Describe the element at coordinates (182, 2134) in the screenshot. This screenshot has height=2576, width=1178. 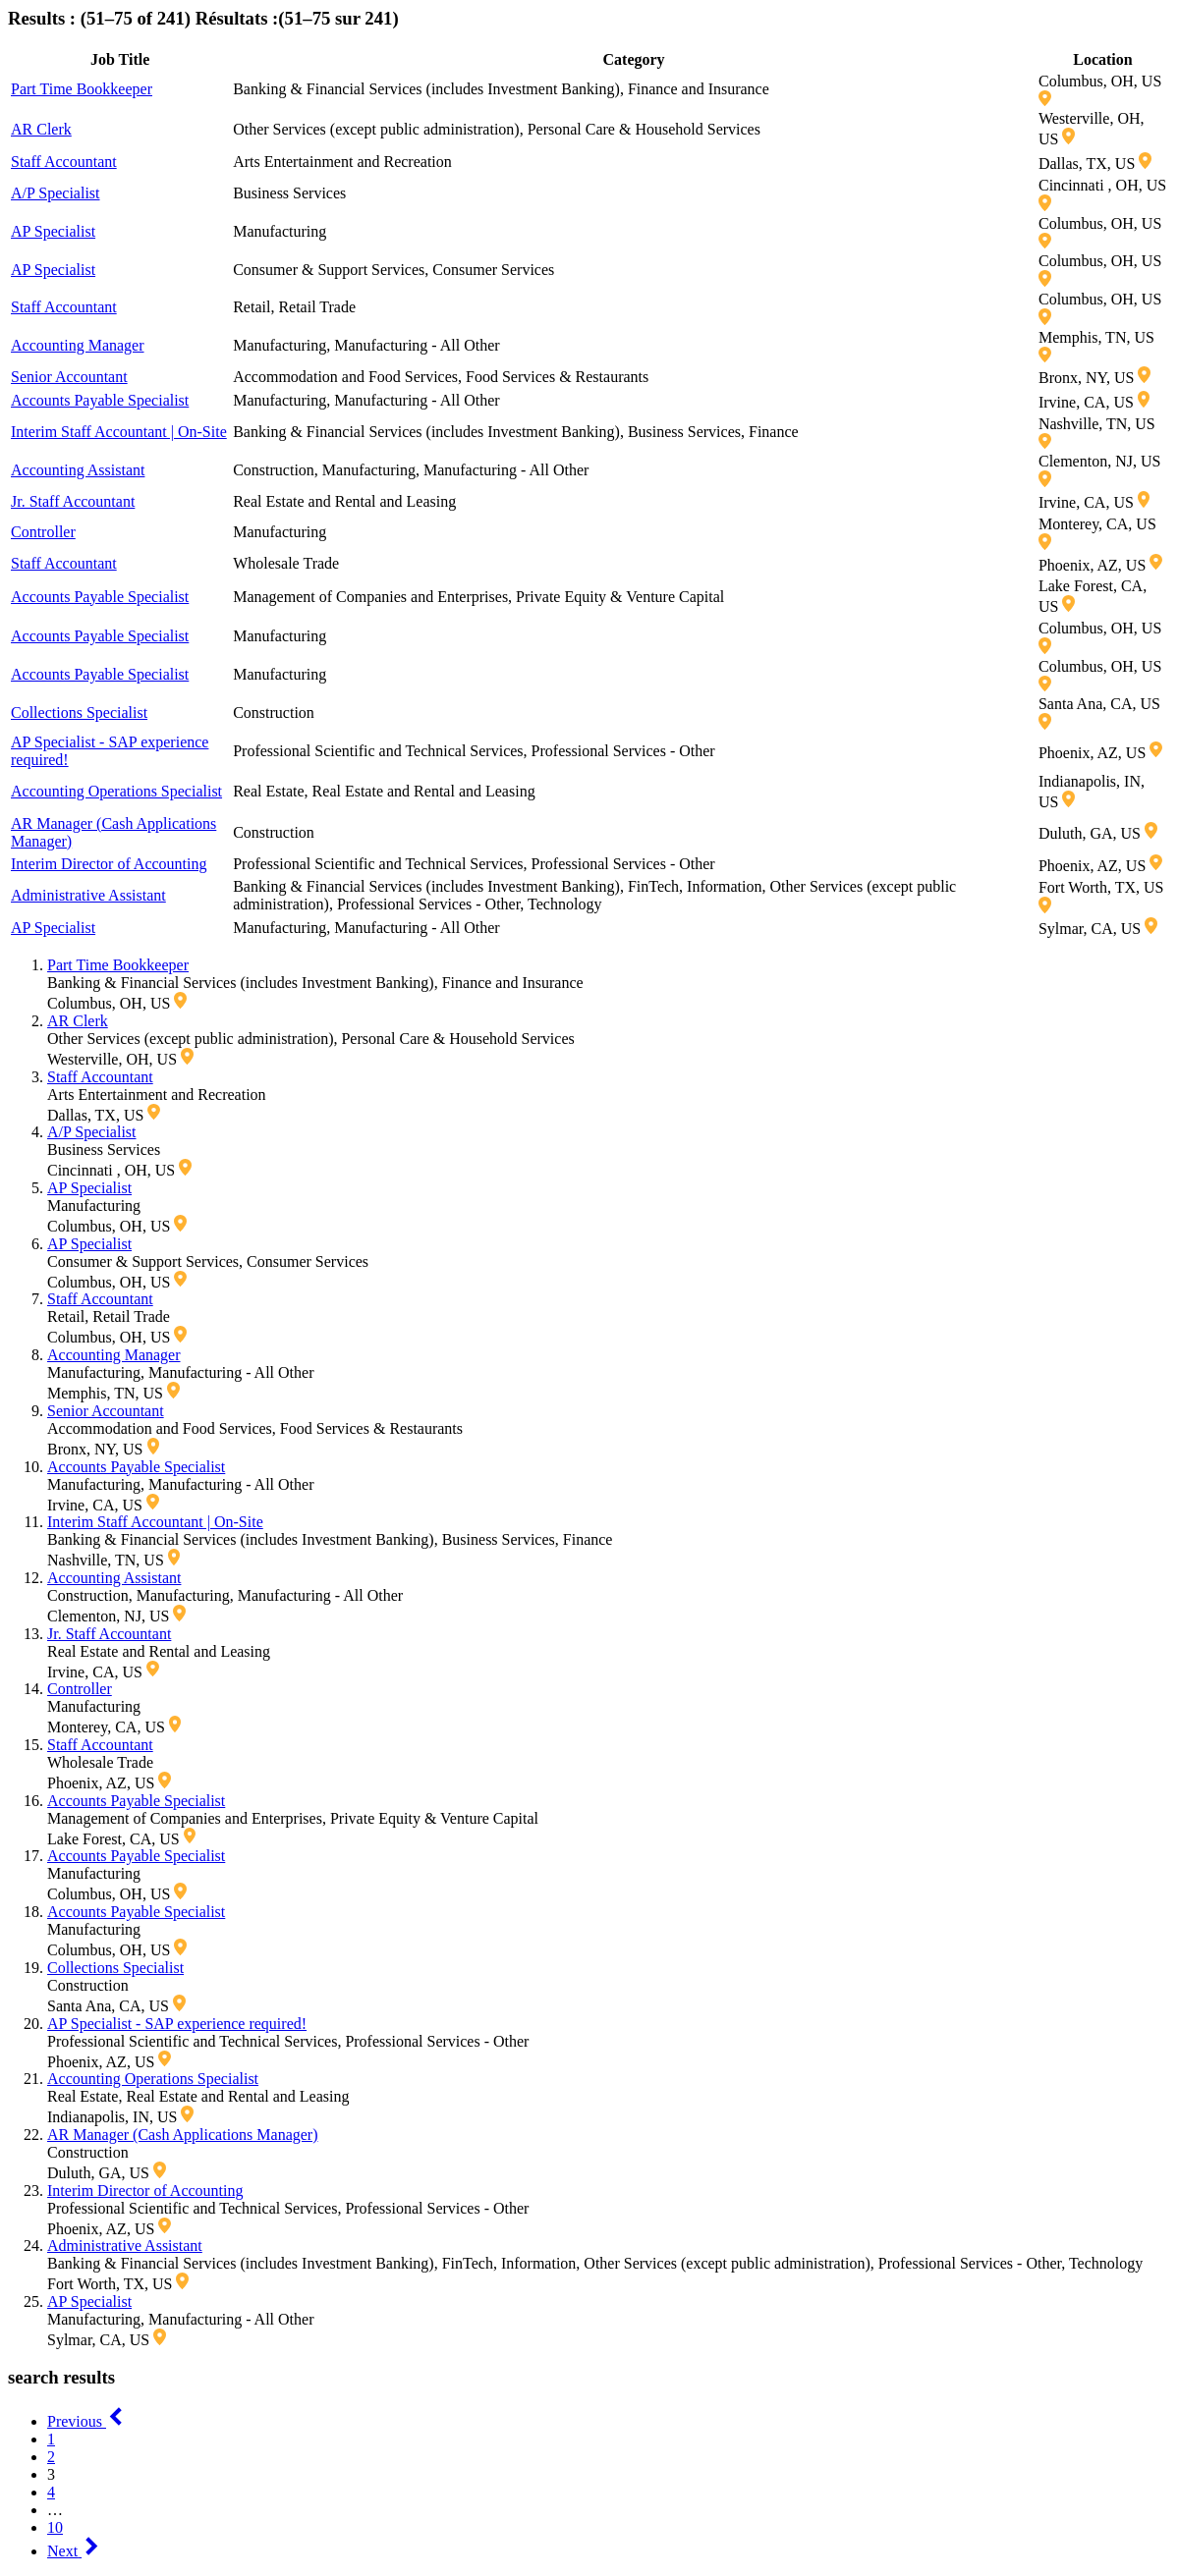
I see `AR Manager (Cash Applications Manager)` at that location.